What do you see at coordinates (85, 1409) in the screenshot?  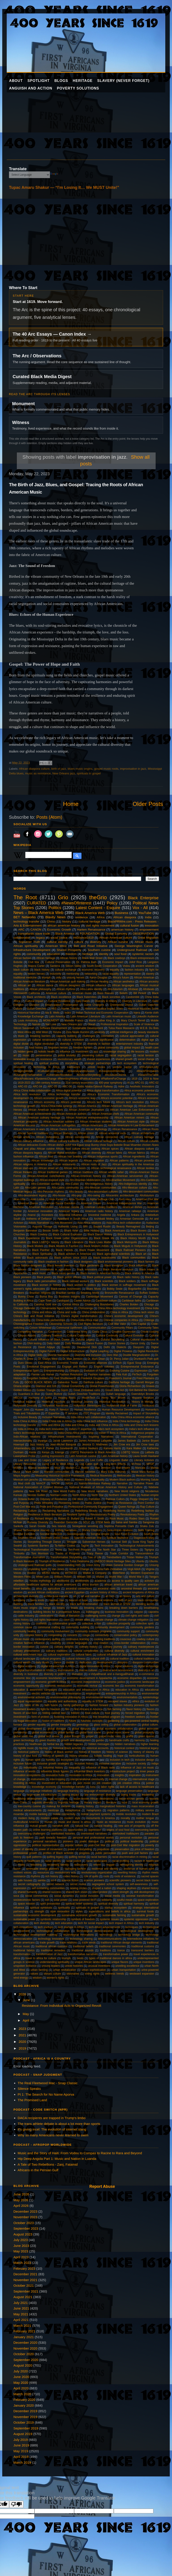 I see `Human Resilience` at bounding box center [85, 1409].